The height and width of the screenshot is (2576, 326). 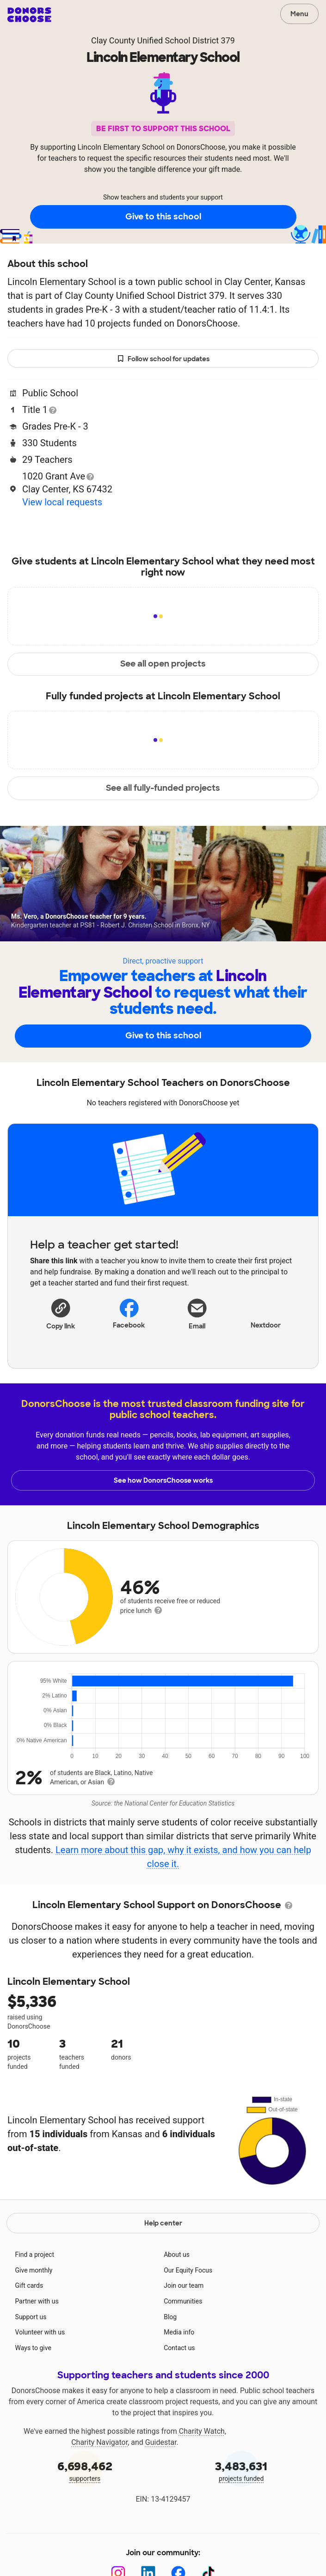 What do you see at coordinates (241, 2470) in the screenshot?
I see `projects funded` at bounding box center [241, 2470].